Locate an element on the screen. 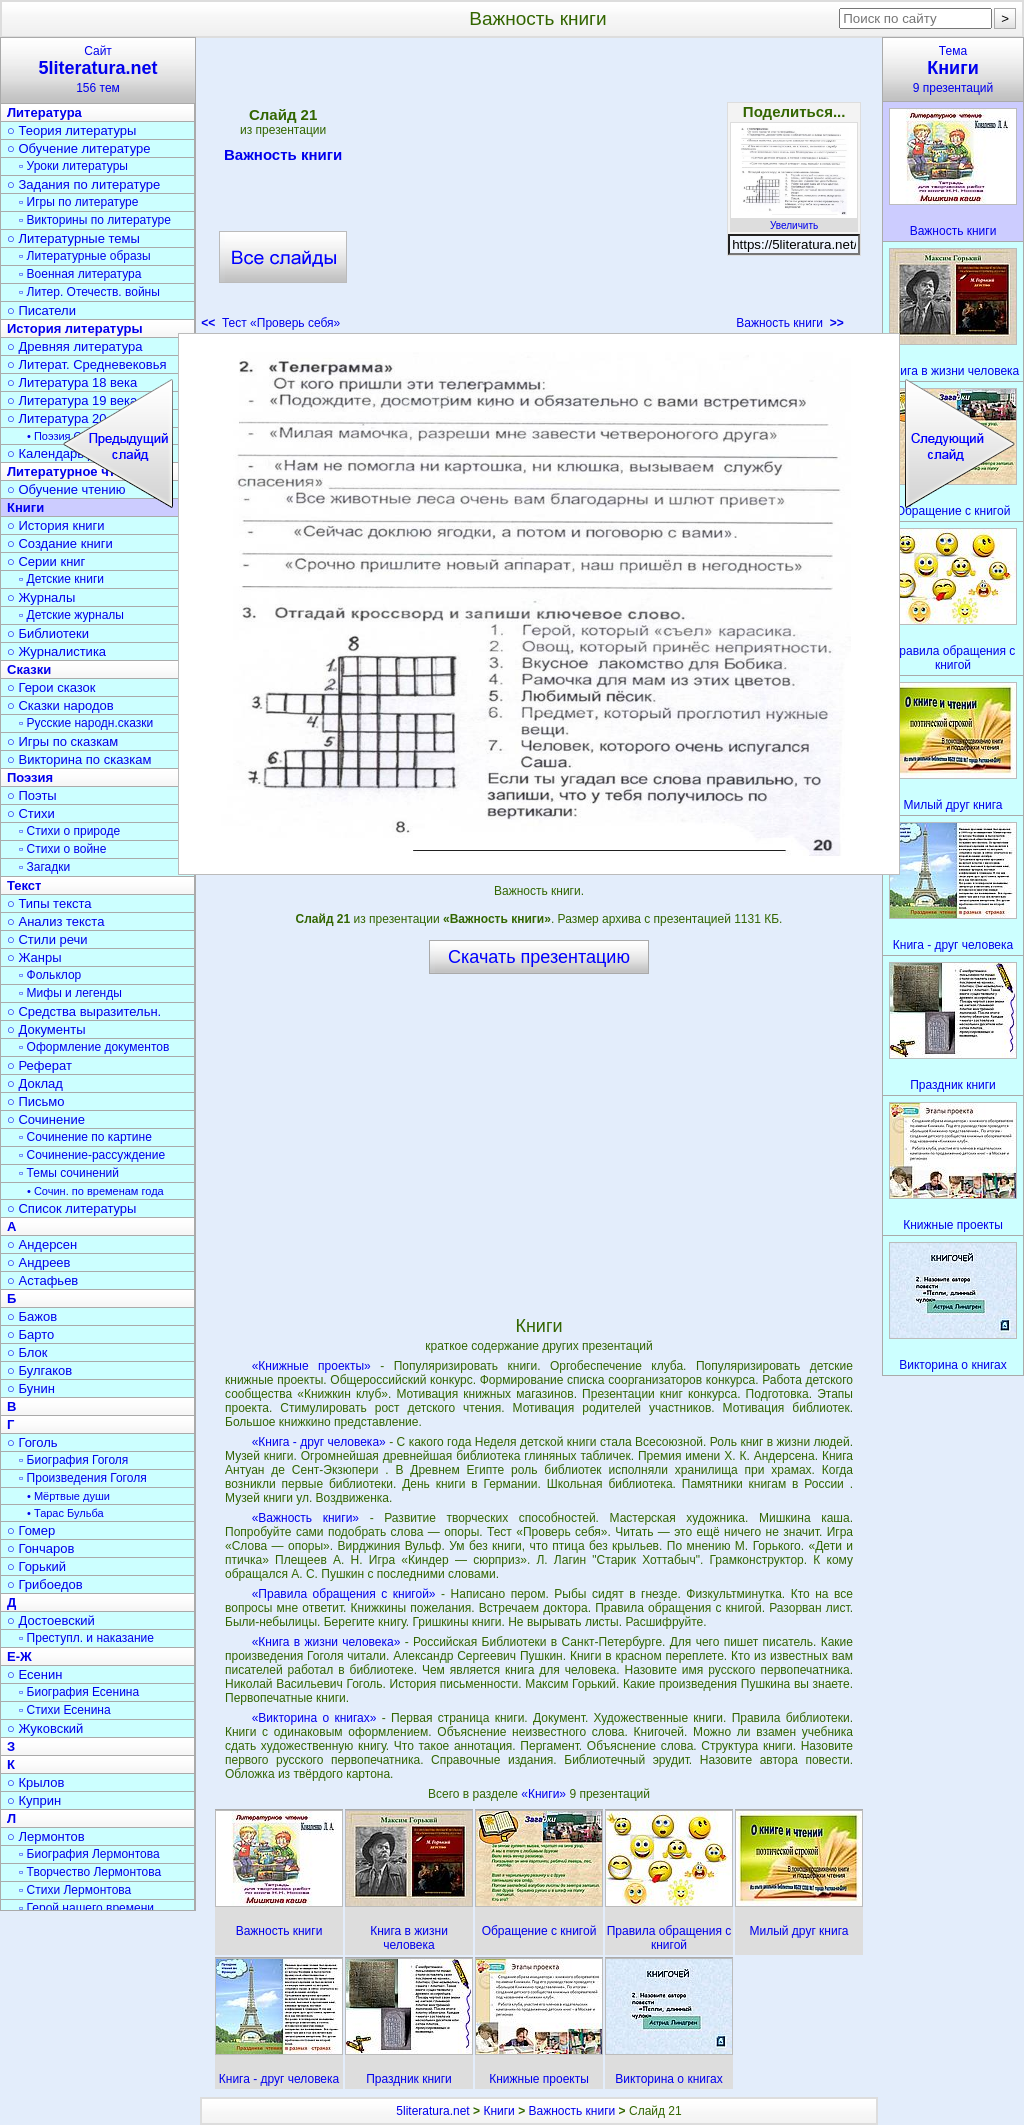 Image resolution: width=1024 pixels, height=2125 pixels. ▫ Биография Есенина is located at coordinates (79, 1692).